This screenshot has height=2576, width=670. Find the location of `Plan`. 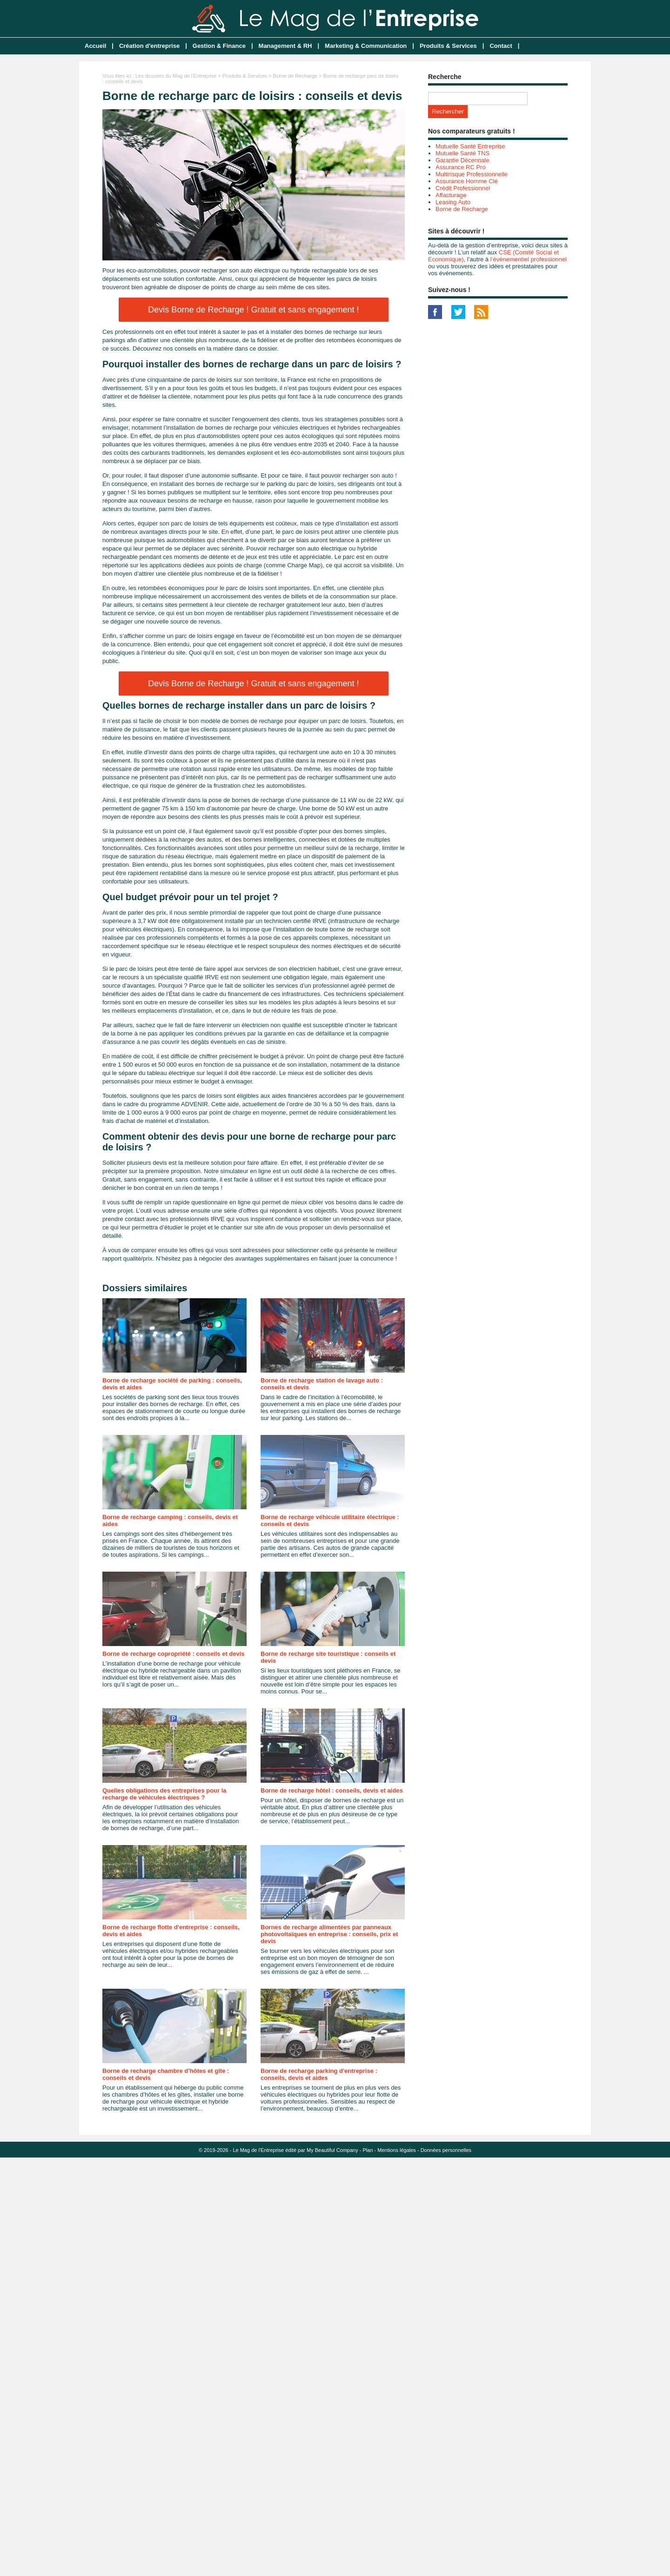

Plan is located at coordinates (368, 2150).